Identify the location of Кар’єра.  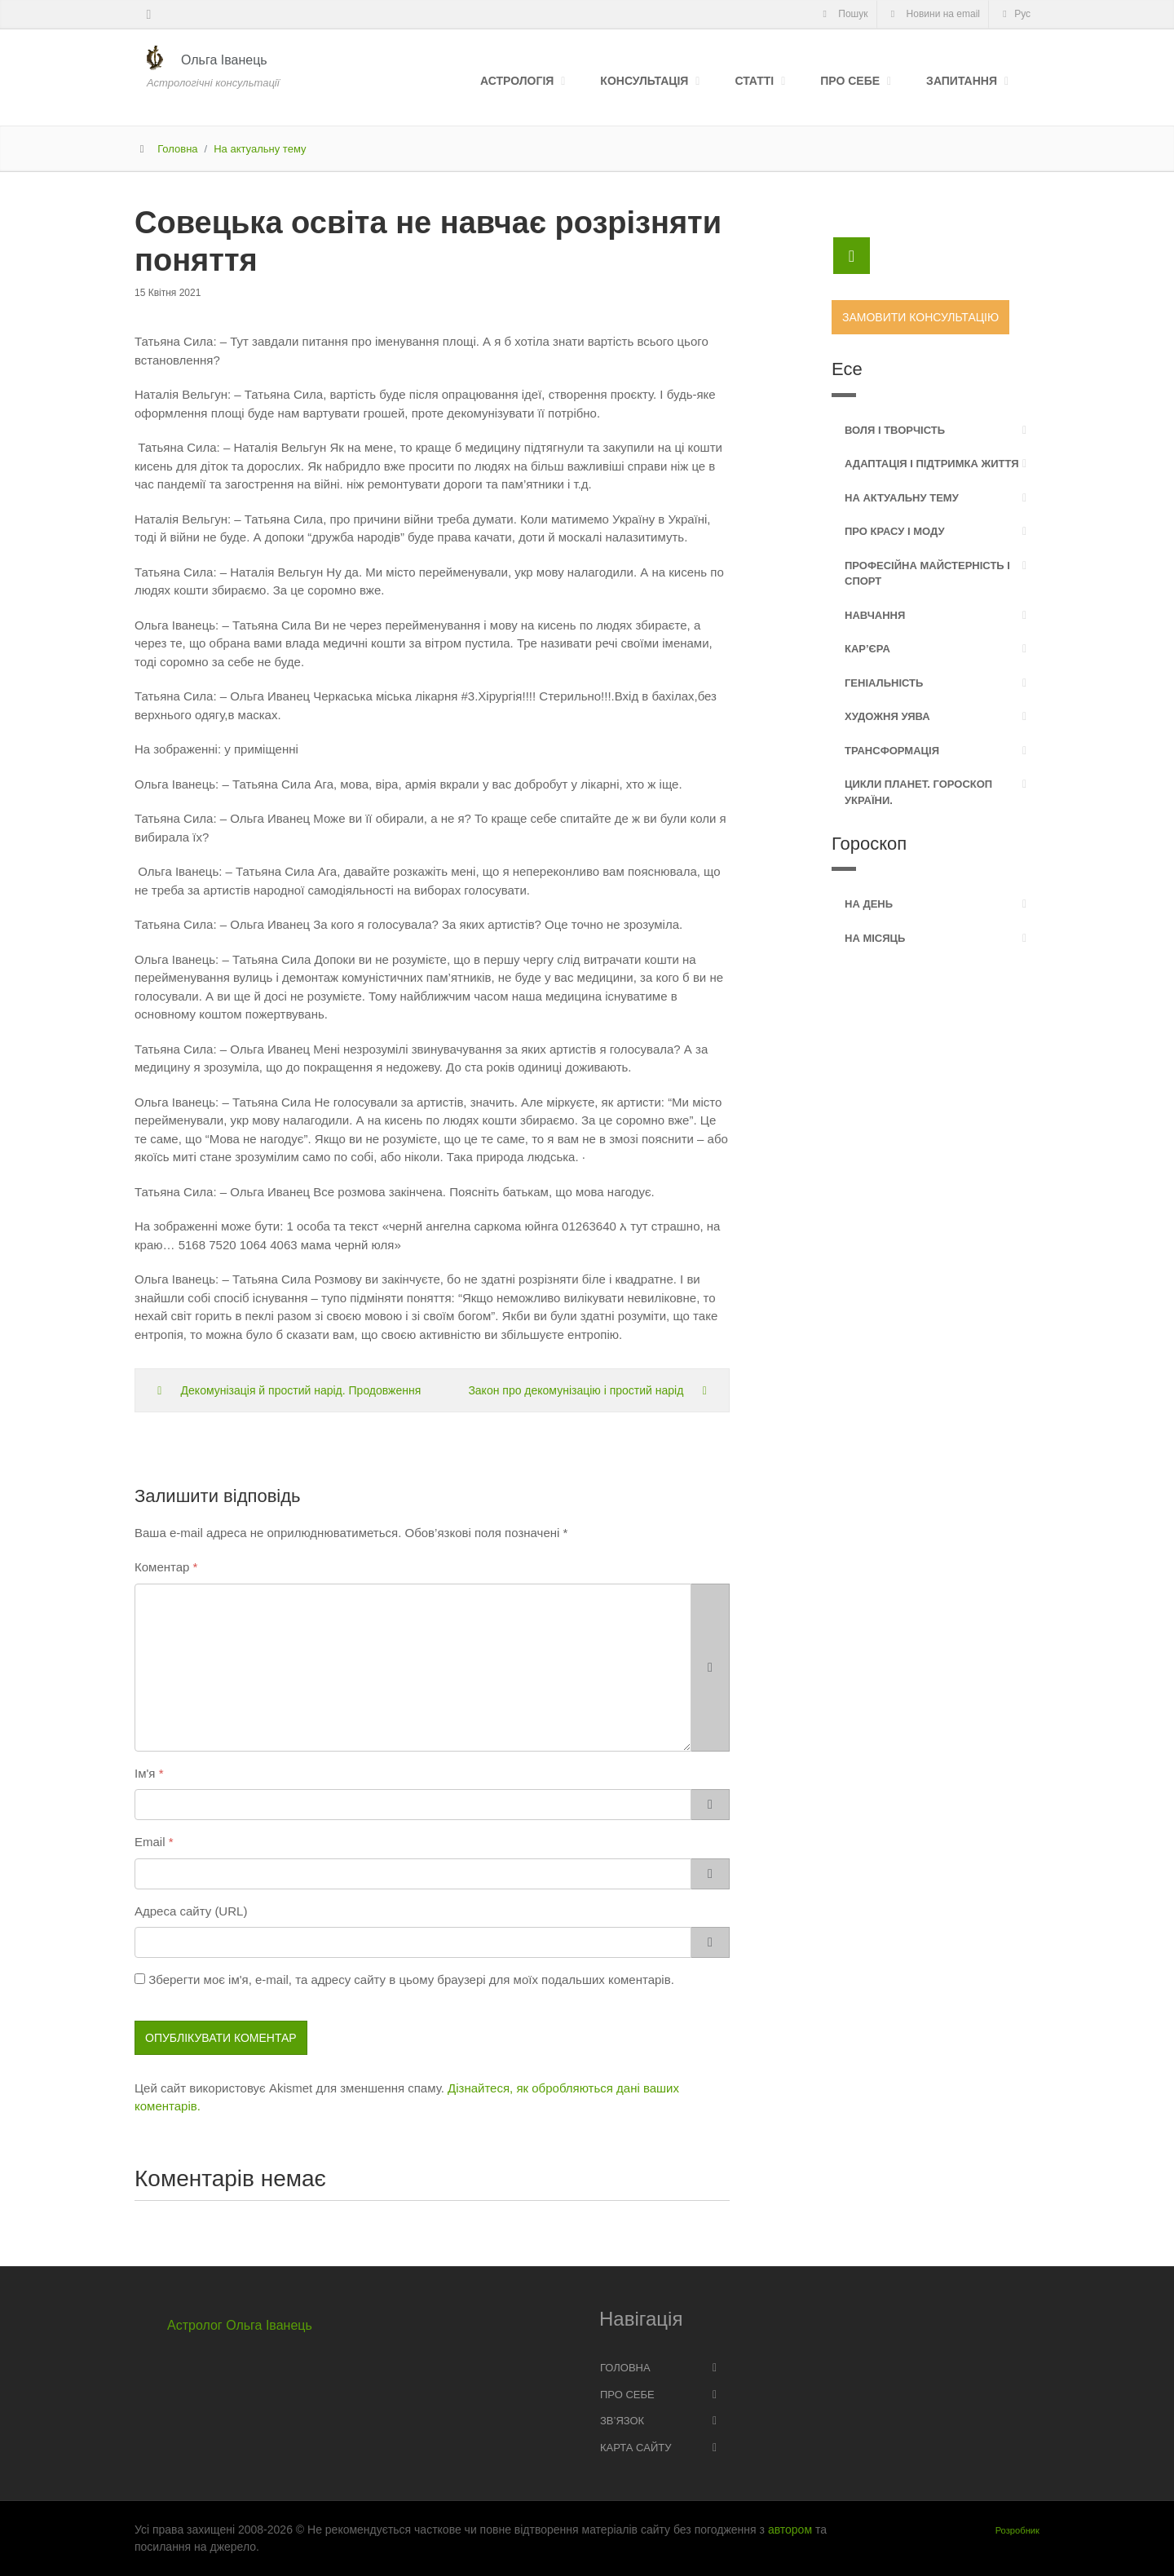
(867, 649).